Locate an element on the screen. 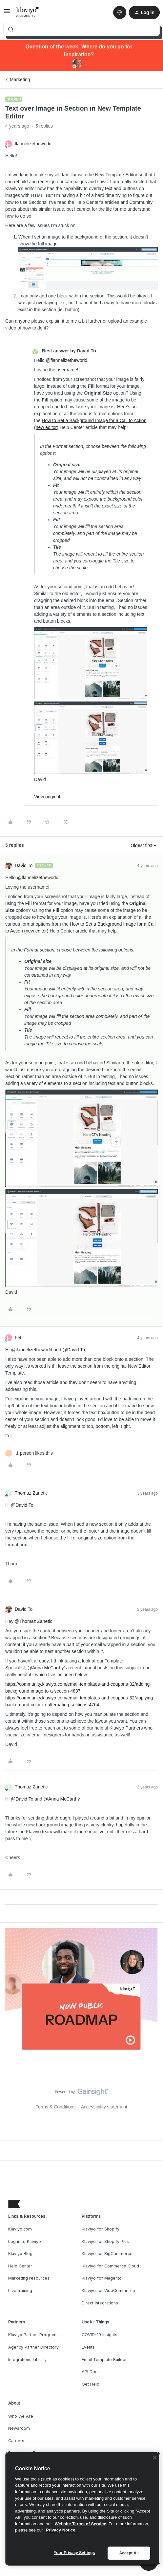 This screenshot has height=2576, width=163. Log in to Klaviyo is located at coordinates (24, 2241).